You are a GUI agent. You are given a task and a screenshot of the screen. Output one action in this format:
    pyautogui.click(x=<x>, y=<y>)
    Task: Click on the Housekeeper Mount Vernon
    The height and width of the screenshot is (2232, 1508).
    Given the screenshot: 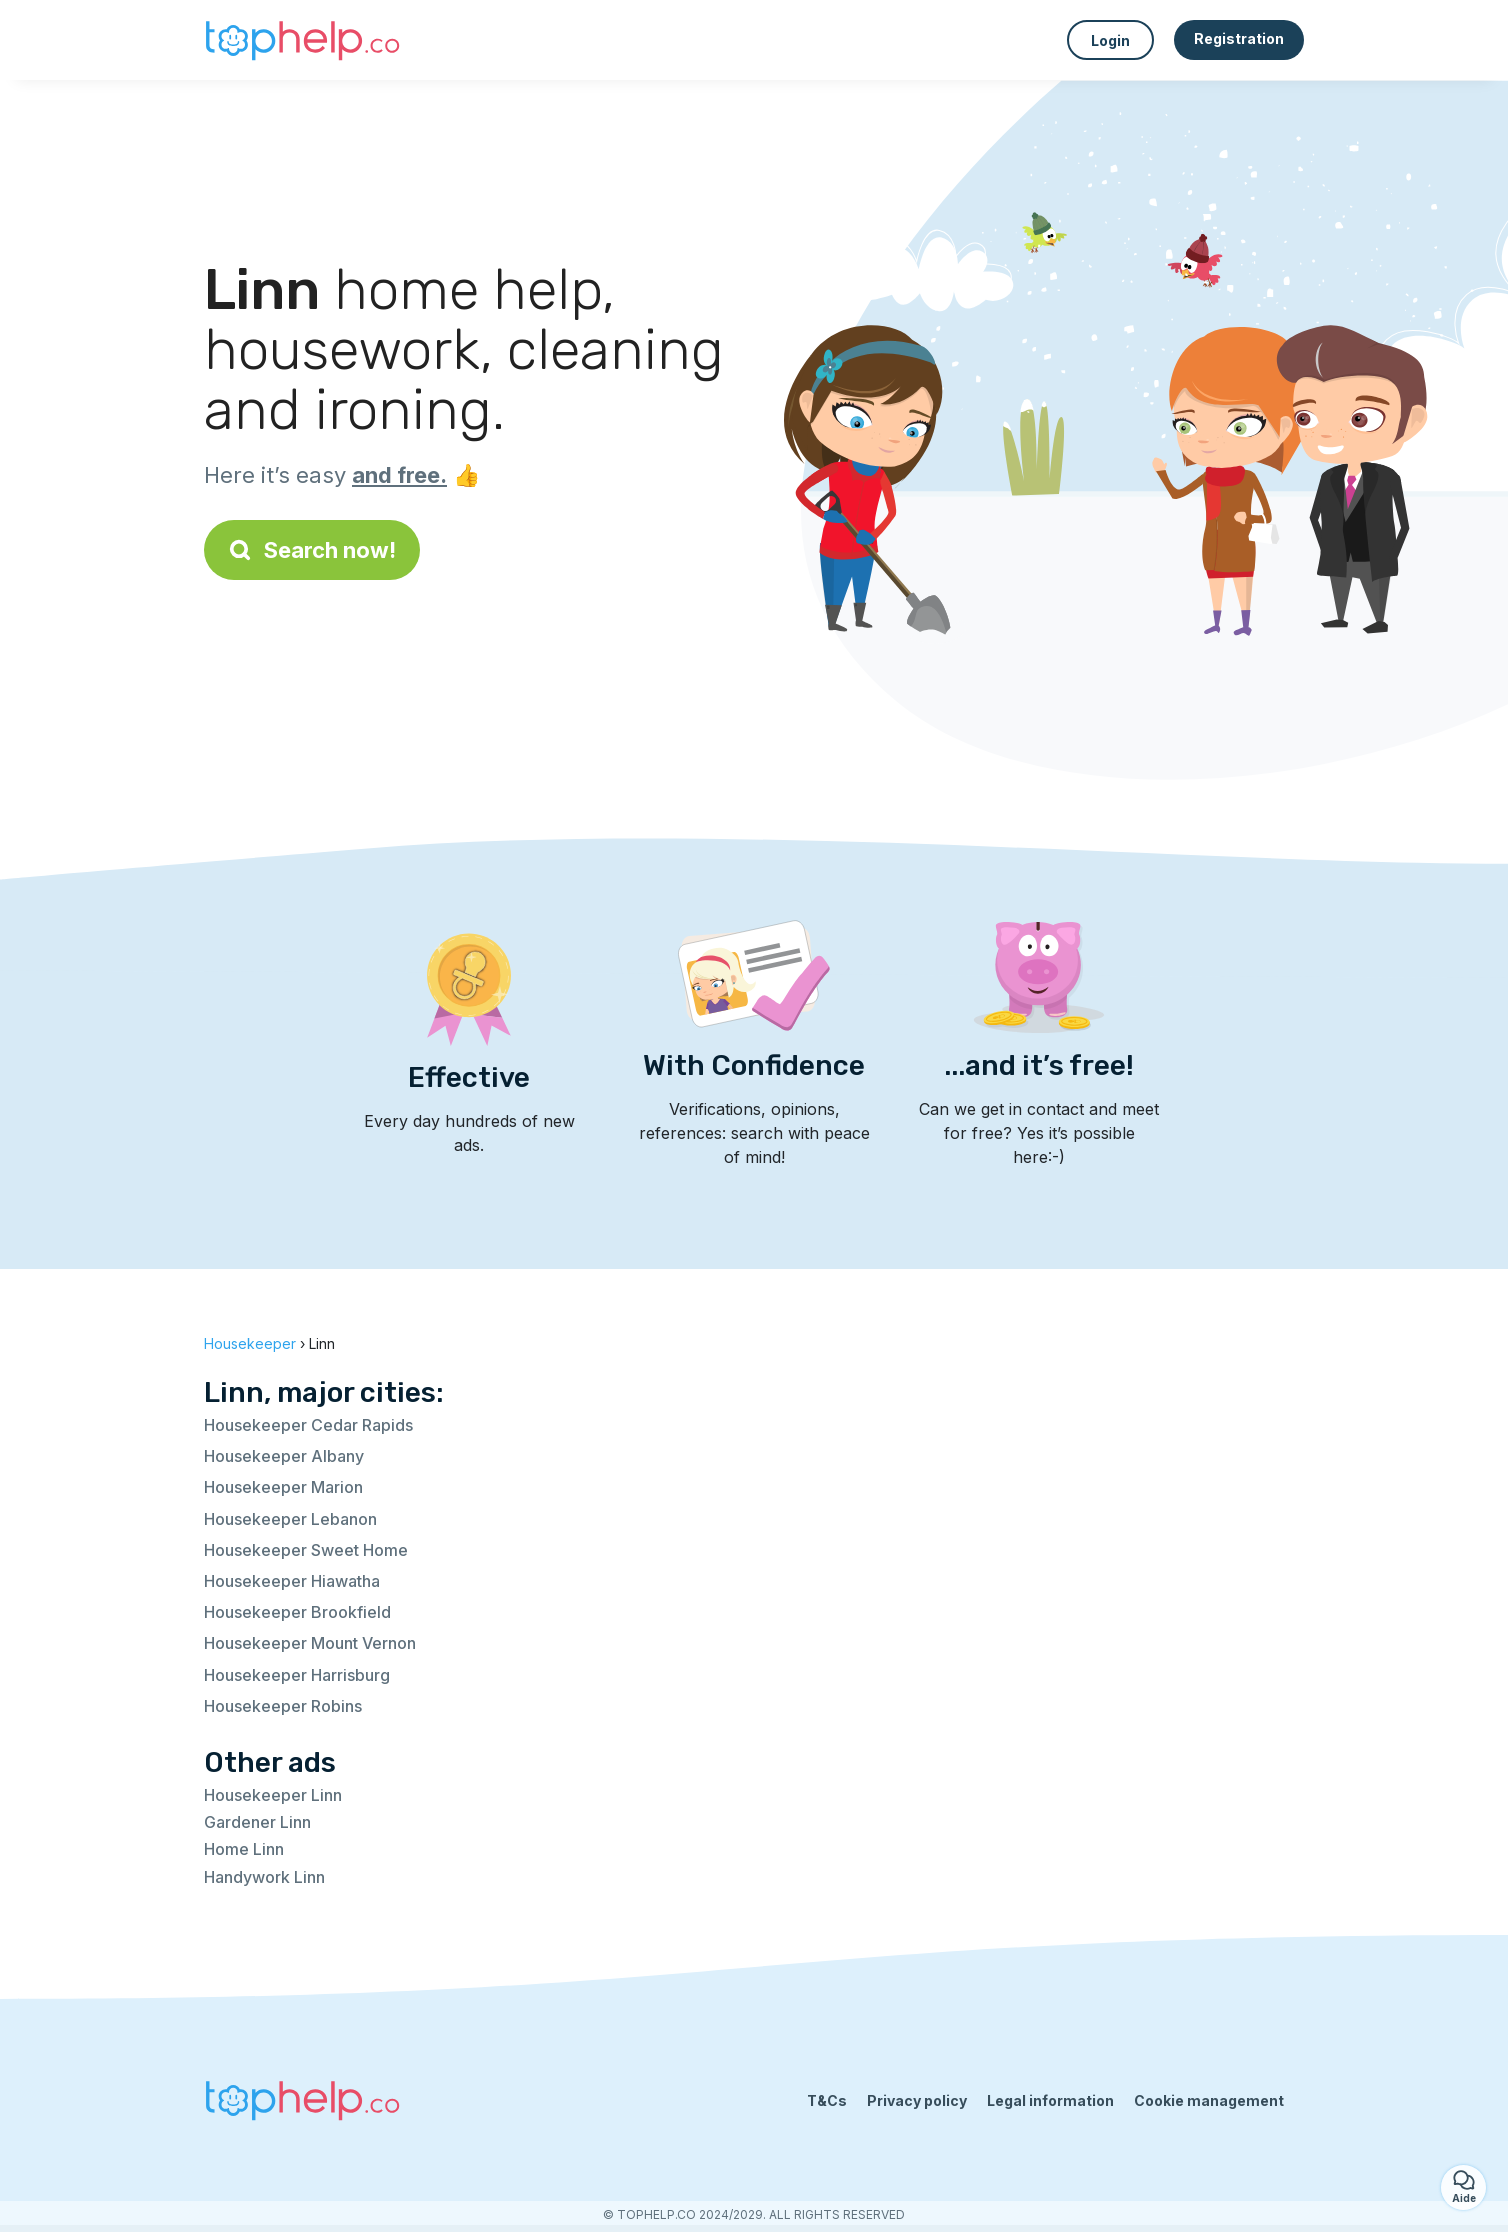 What is the action you would take?
    pyautogui.click(x=310, y=1643)
    